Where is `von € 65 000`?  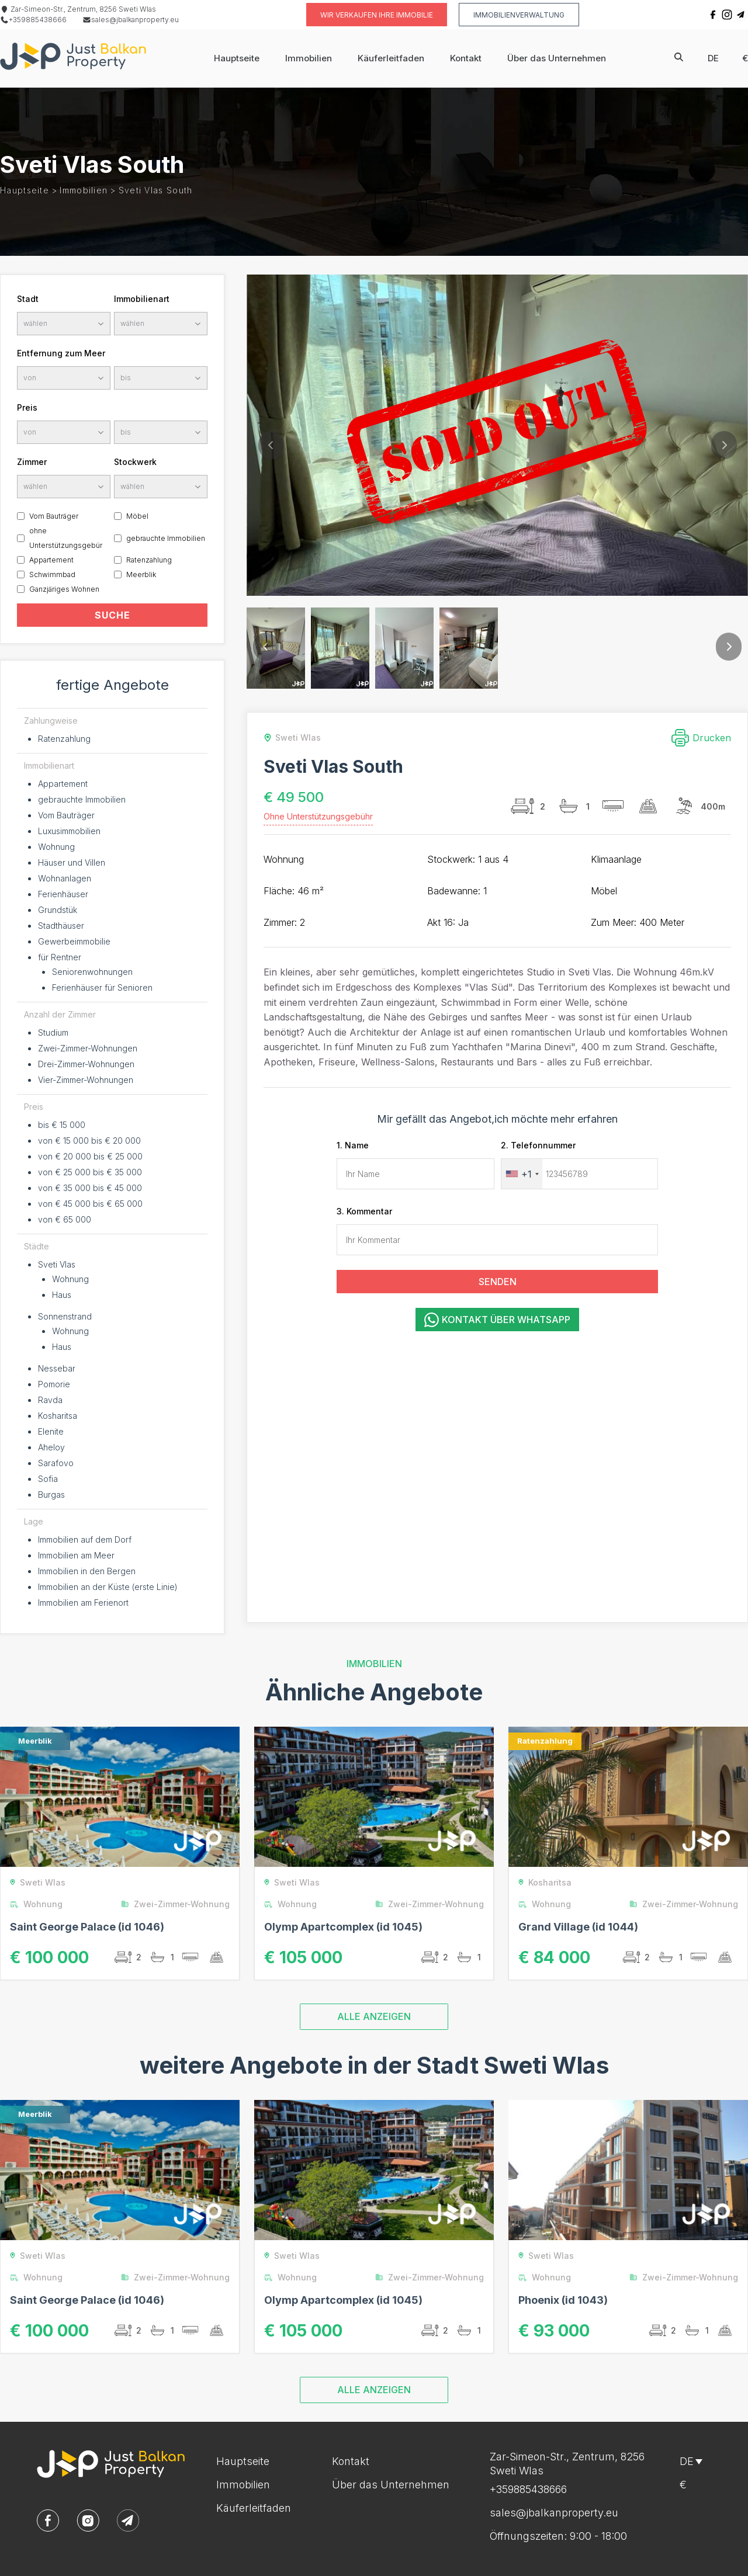 von € 65 000 is located at coordinates (64, 1219).